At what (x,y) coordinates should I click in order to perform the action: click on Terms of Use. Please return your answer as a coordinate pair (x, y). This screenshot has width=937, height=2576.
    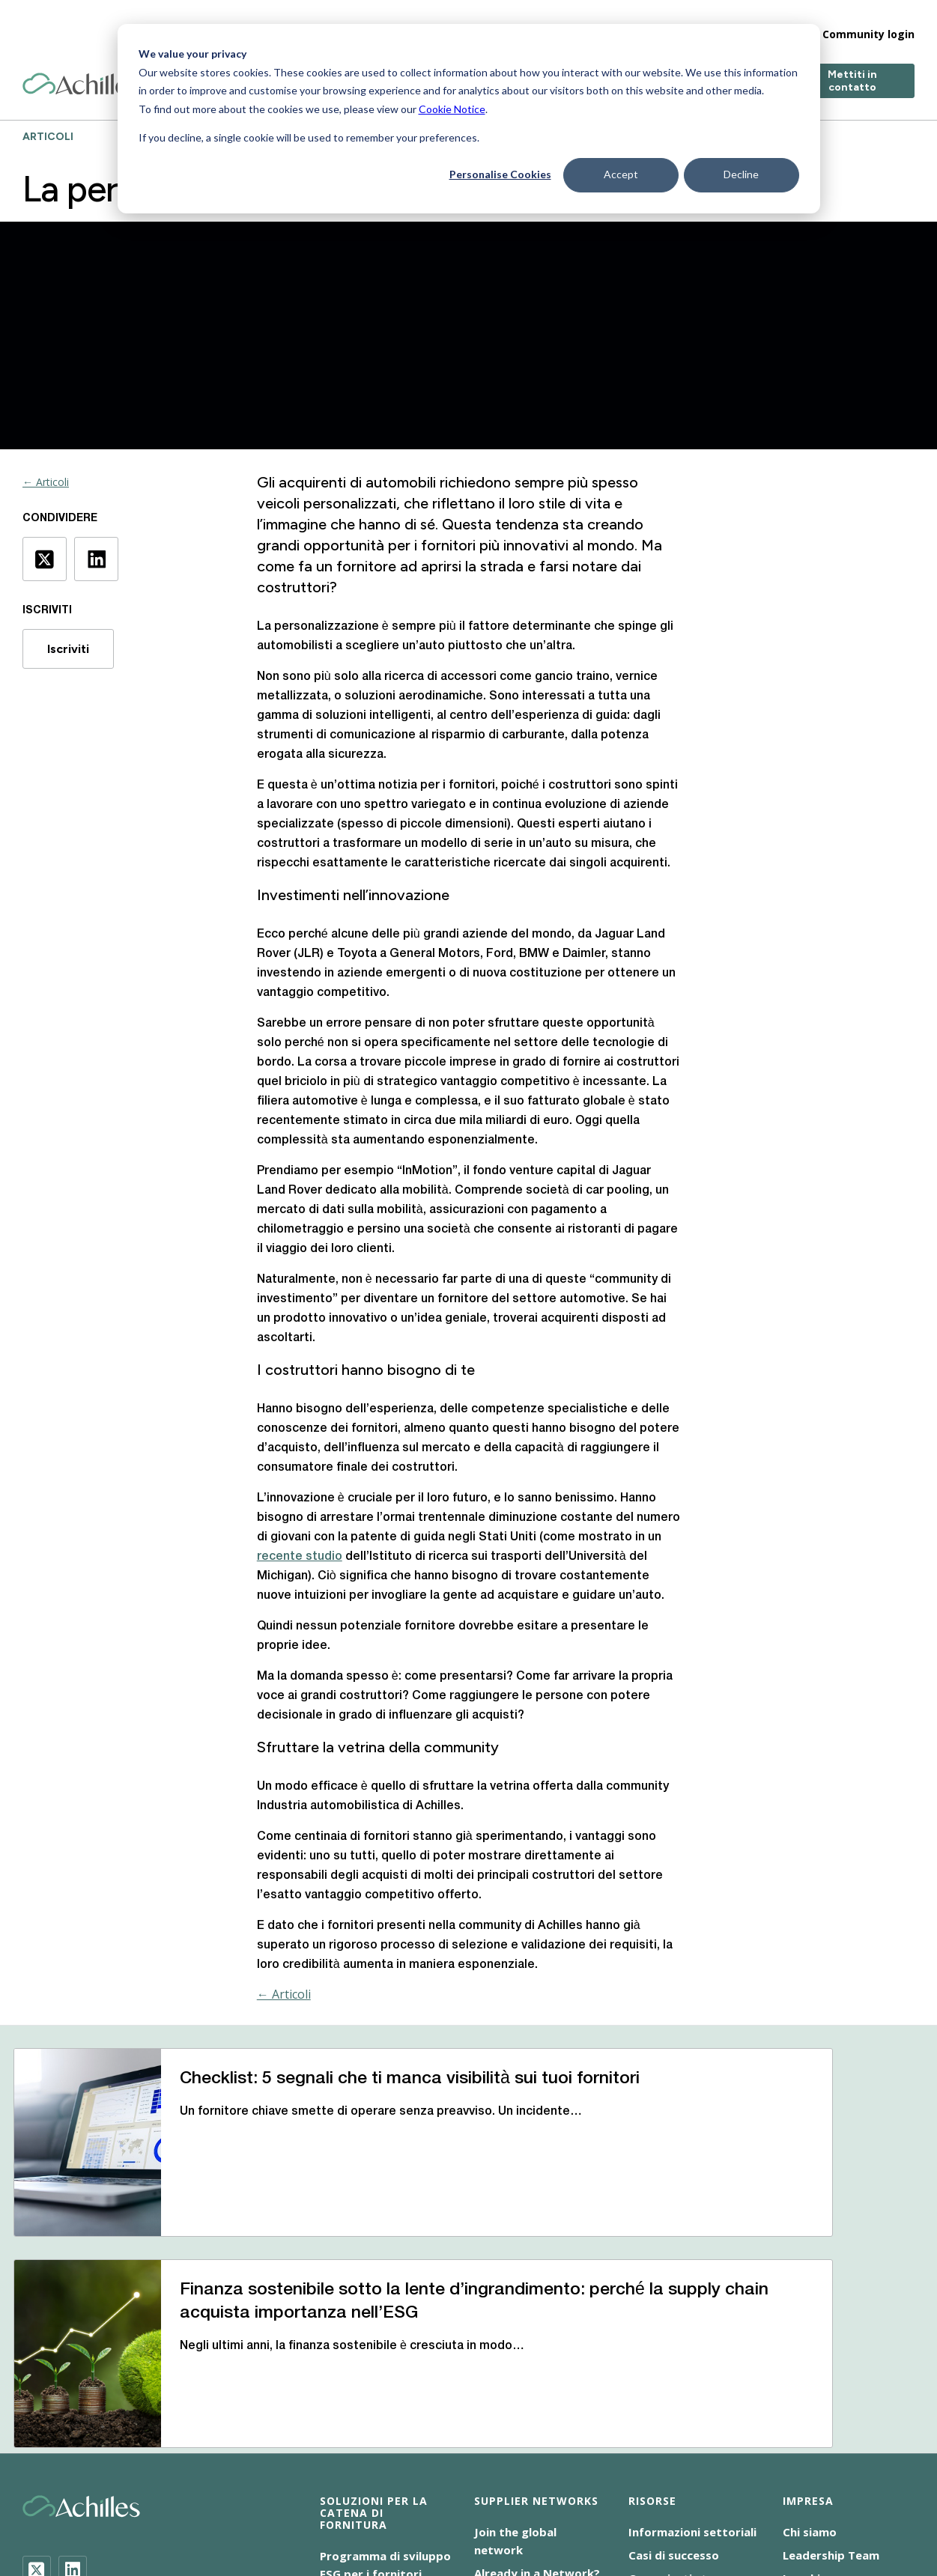
    Looking at the image, I should click on (408, 2509).